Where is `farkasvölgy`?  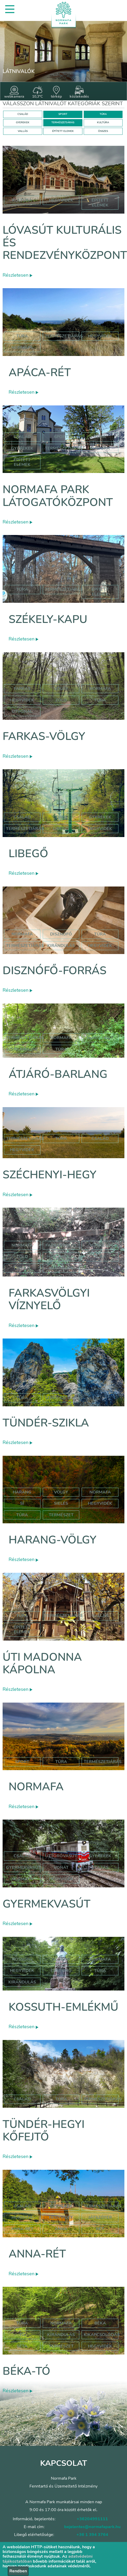
farkasvölgy is located at coordinates (61, 1245).